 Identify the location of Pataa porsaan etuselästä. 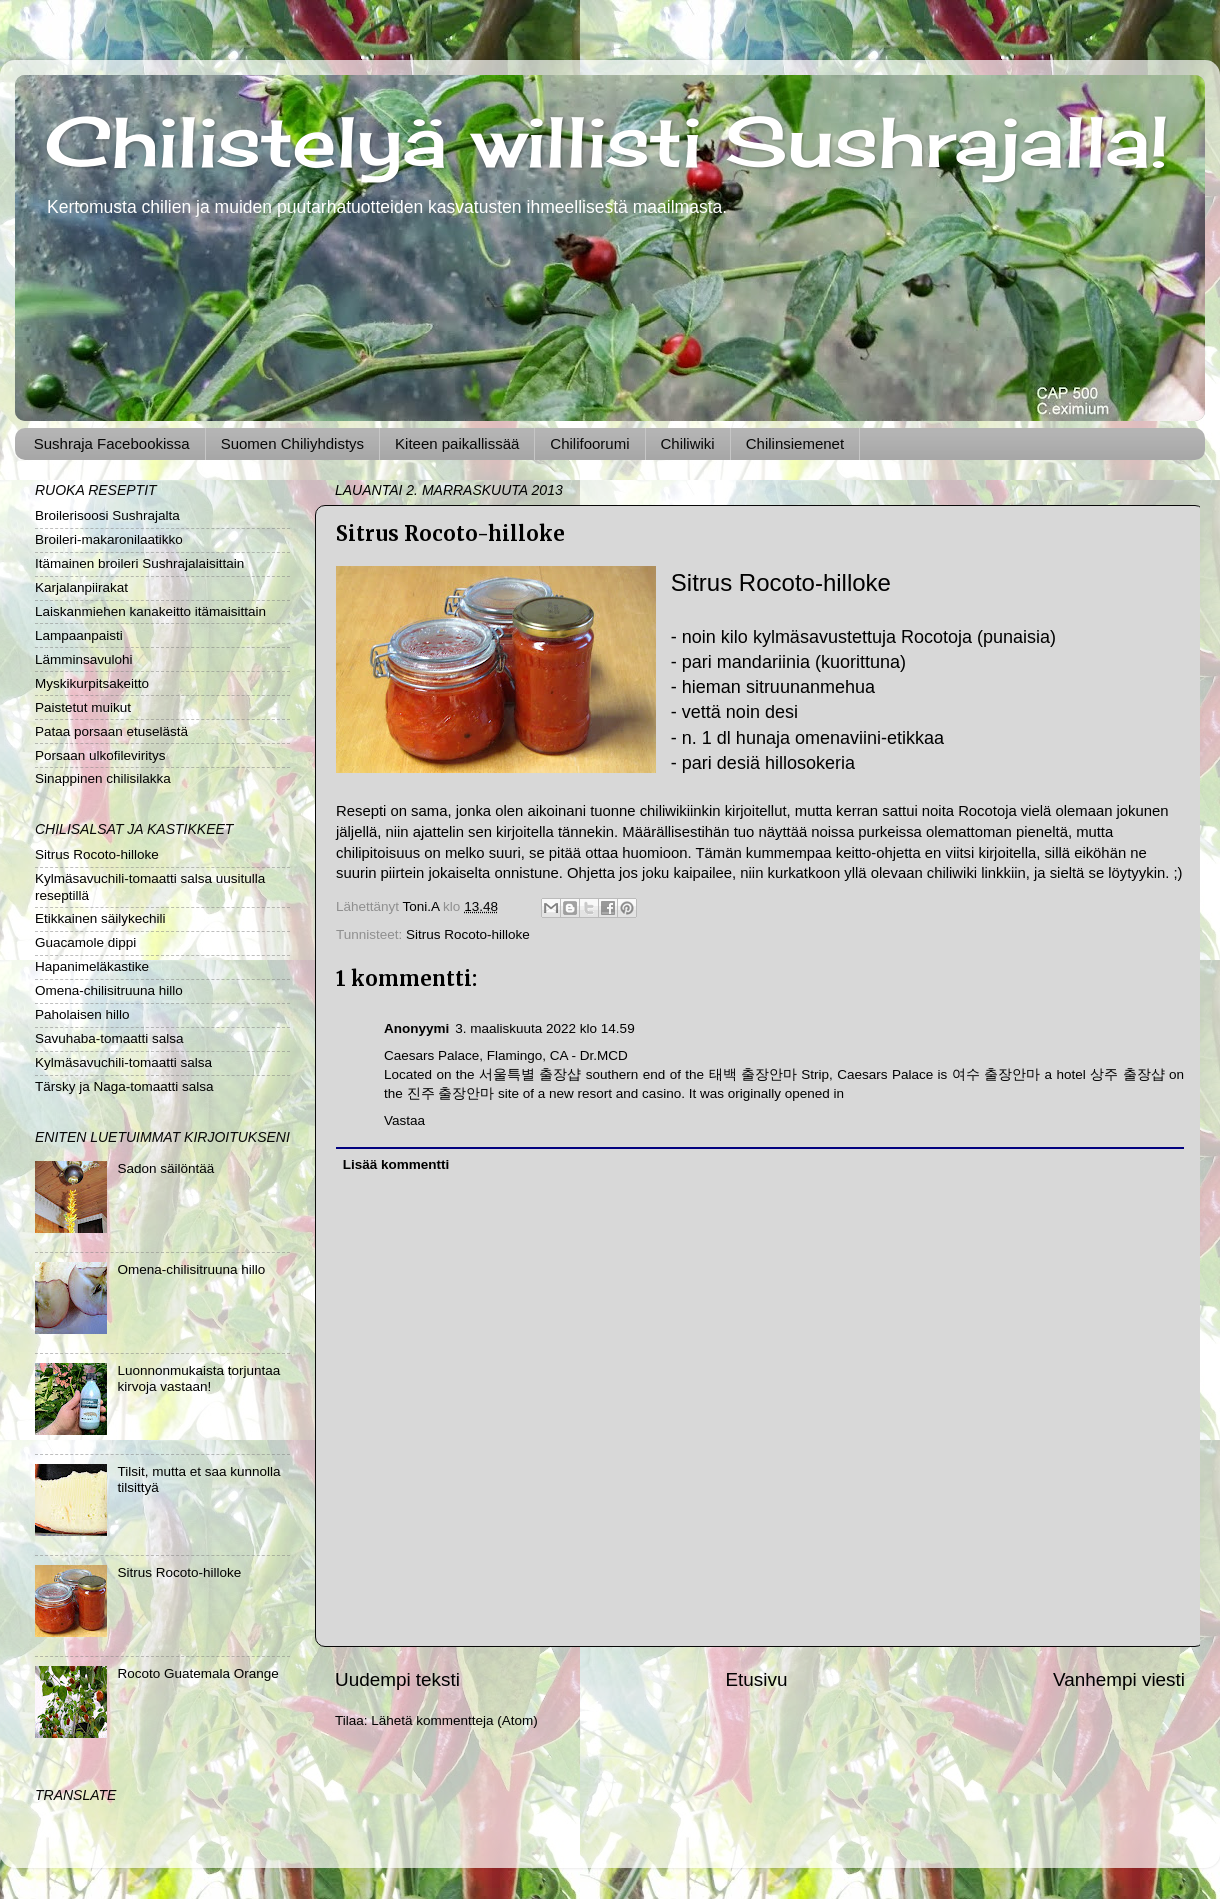
(111, 731).